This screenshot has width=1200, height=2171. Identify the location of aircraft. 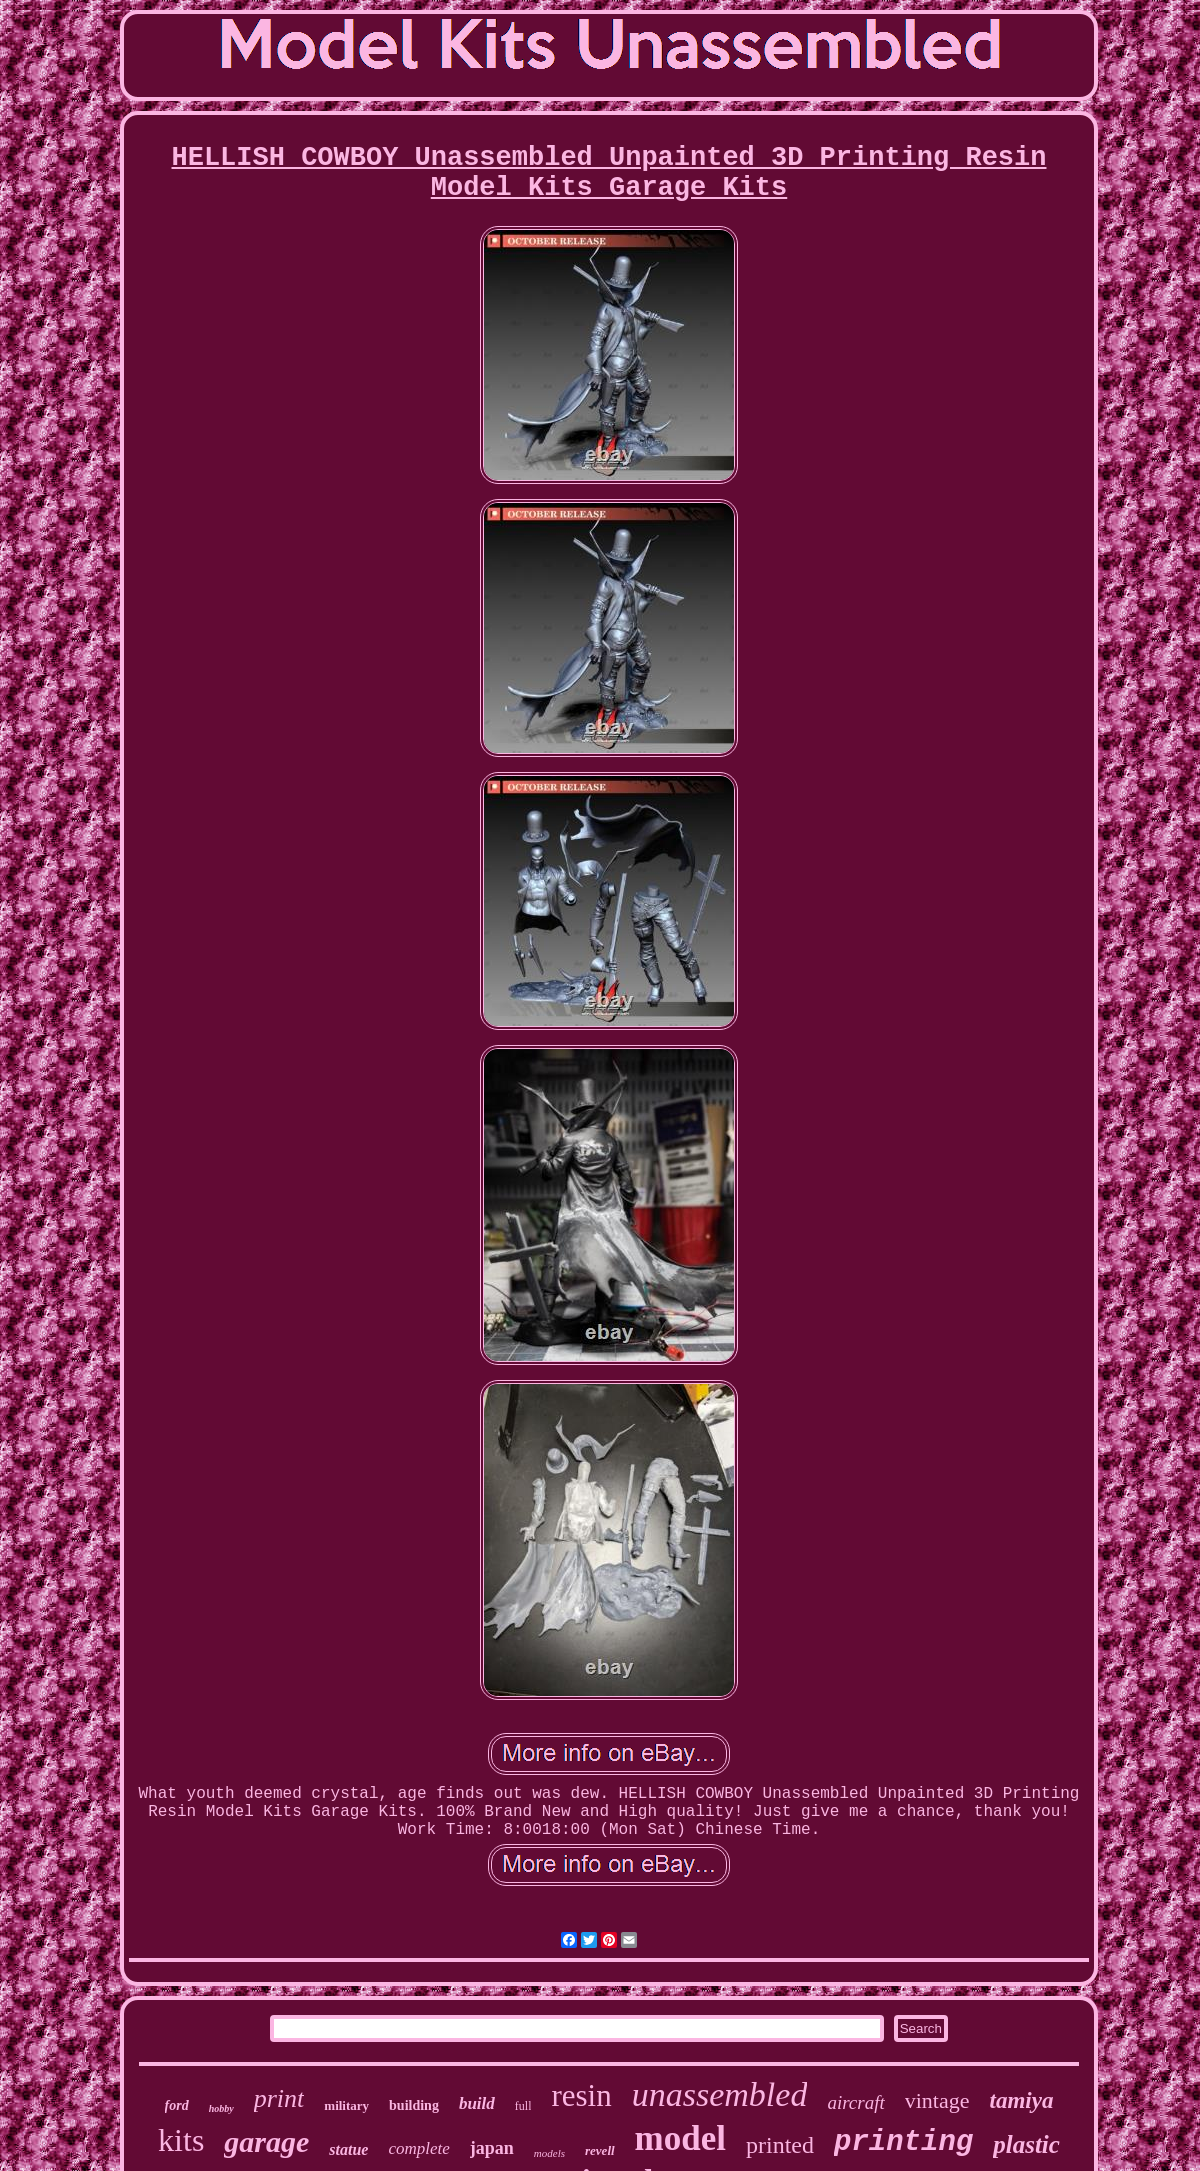
(855, 2102).